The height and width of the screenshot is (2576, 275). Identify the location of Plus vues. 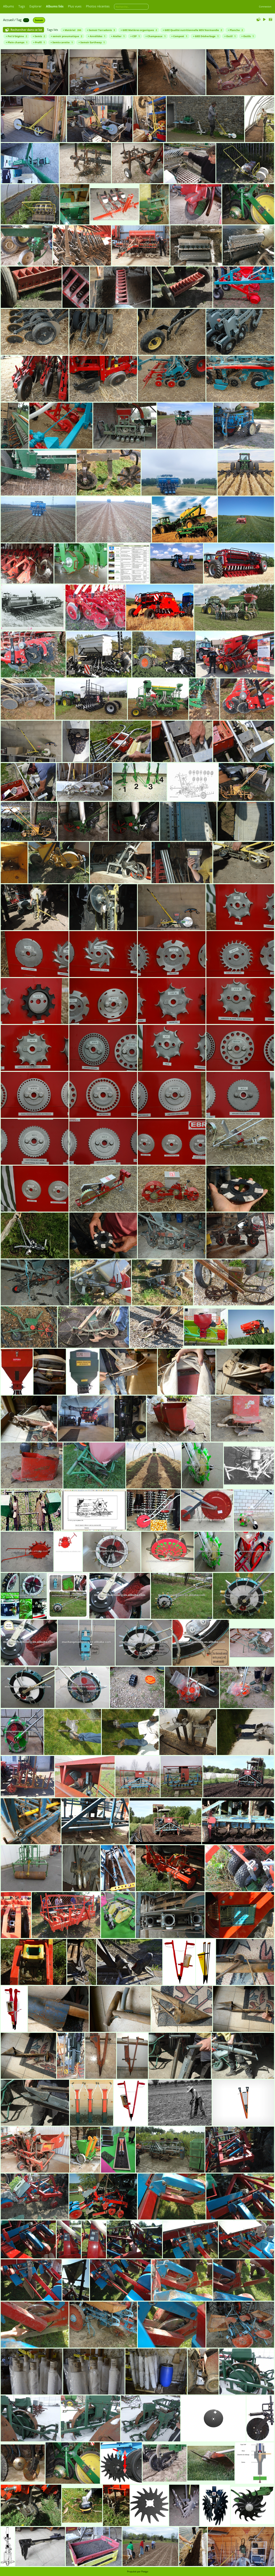
(75, 6).